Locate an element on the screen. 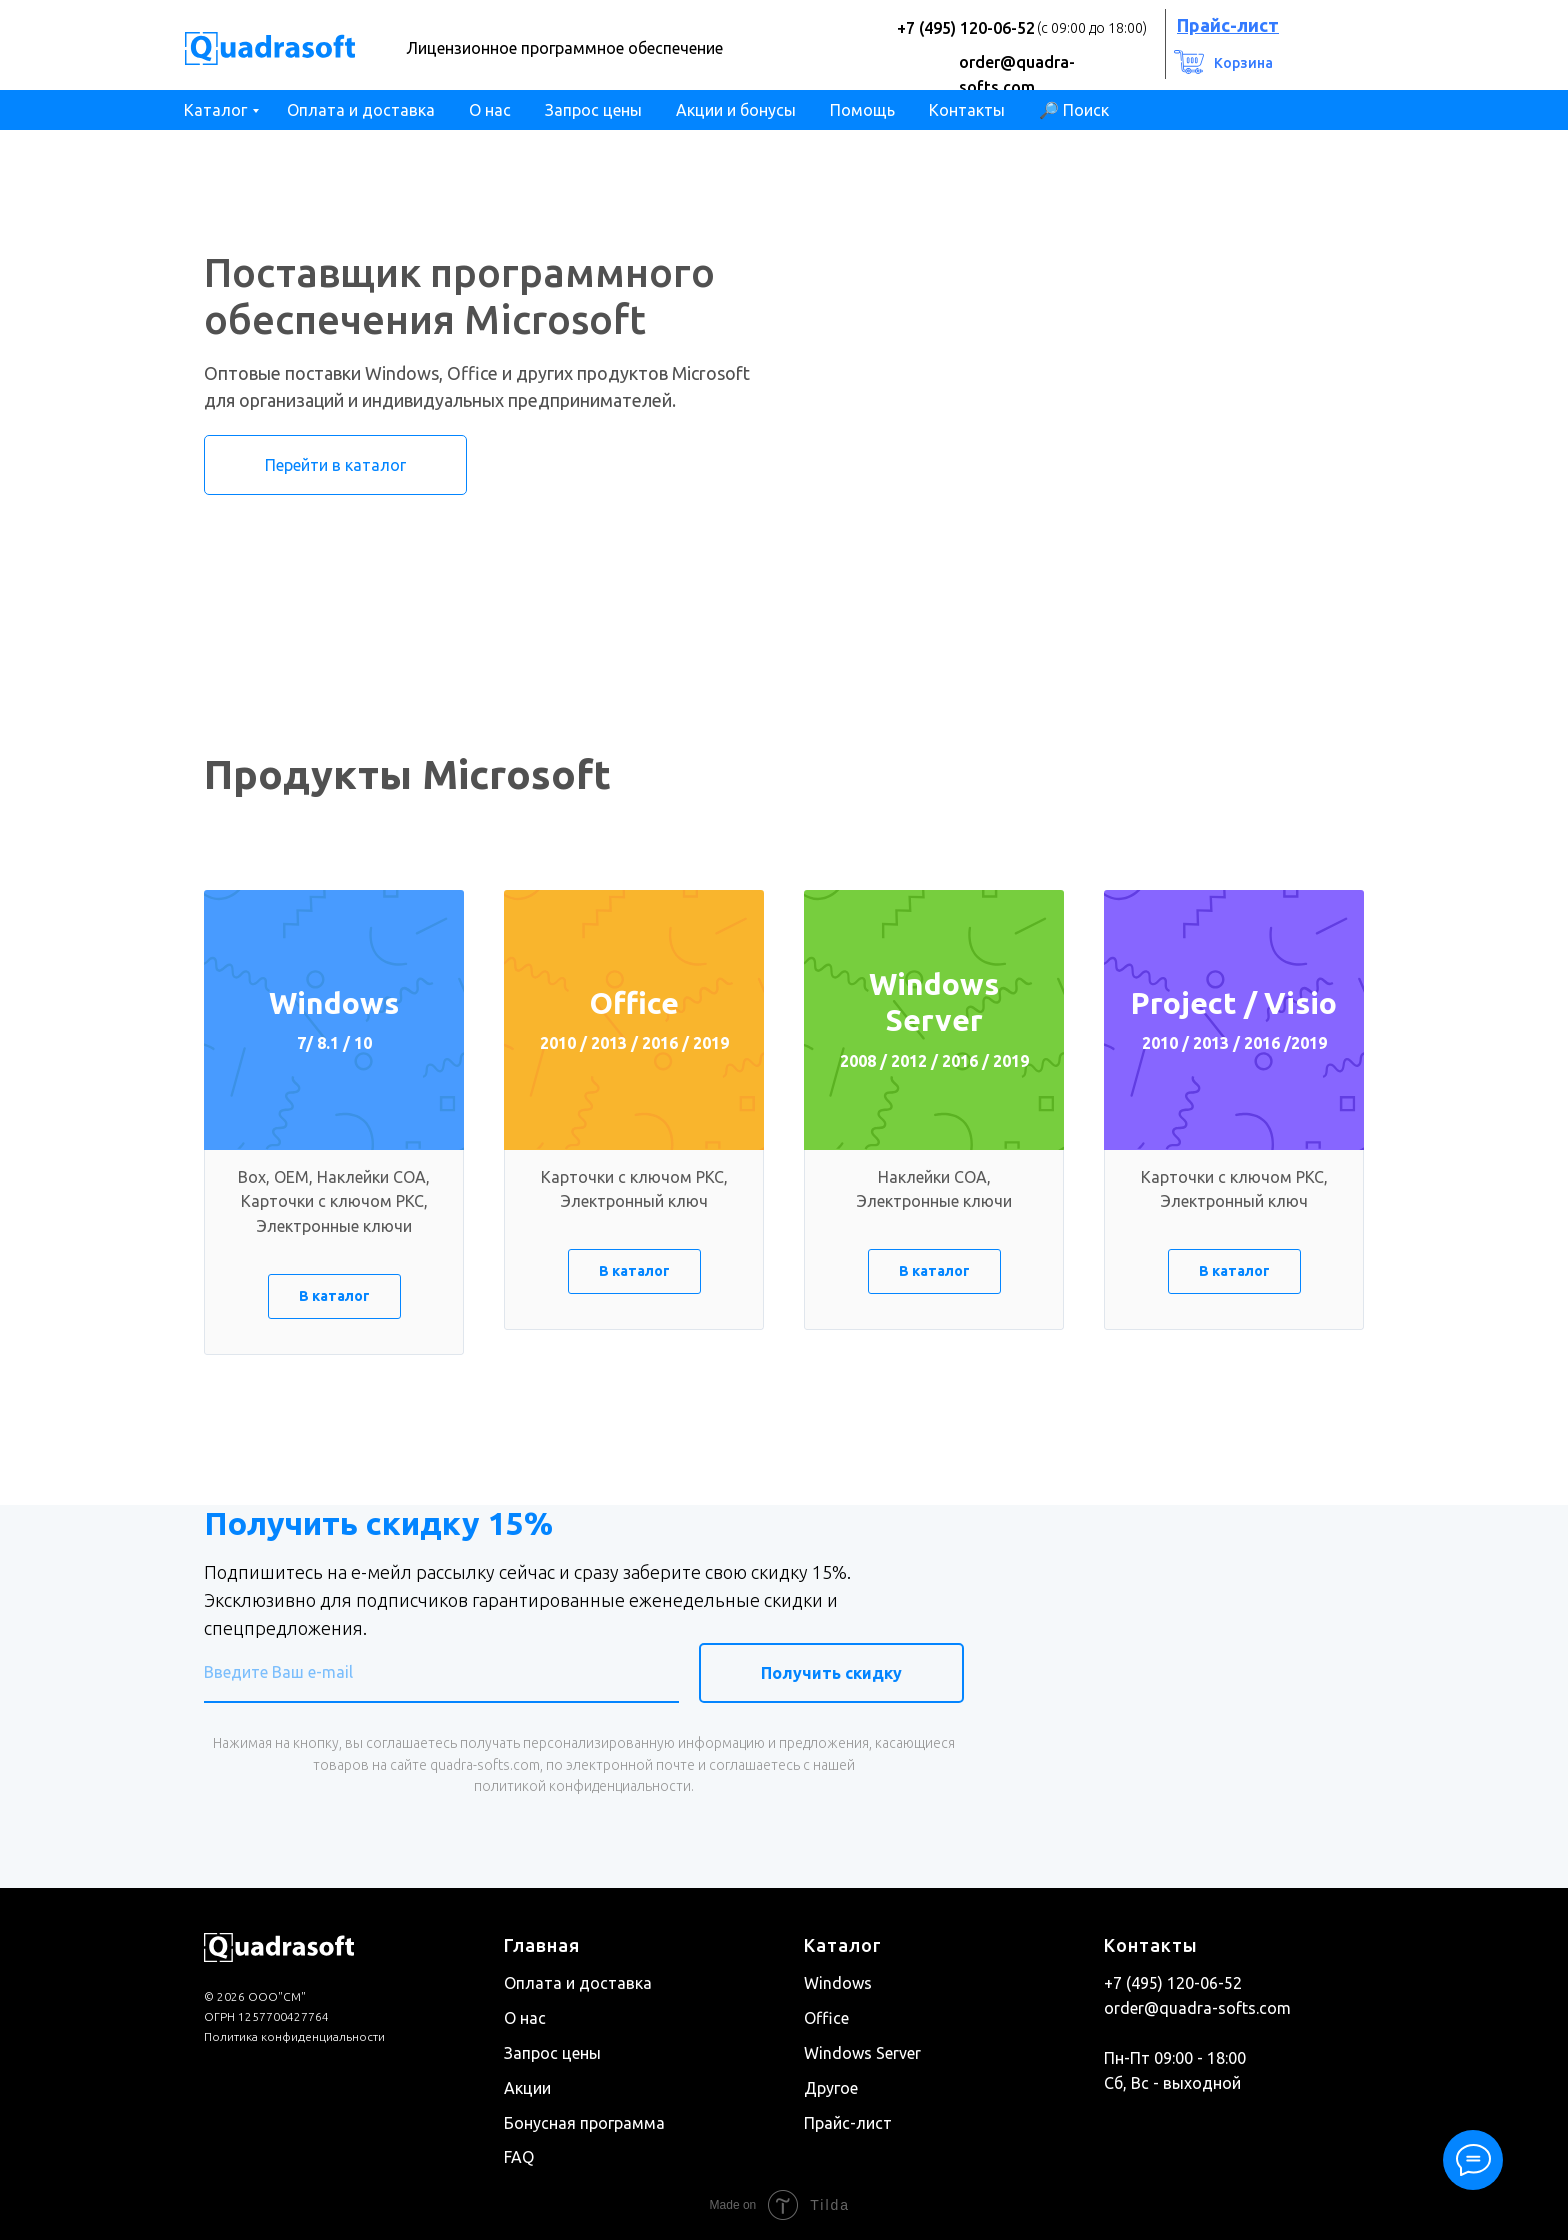 This screenshot has height=2240, width=1568. Оплата и доставка is located at coordinates (361, 110).